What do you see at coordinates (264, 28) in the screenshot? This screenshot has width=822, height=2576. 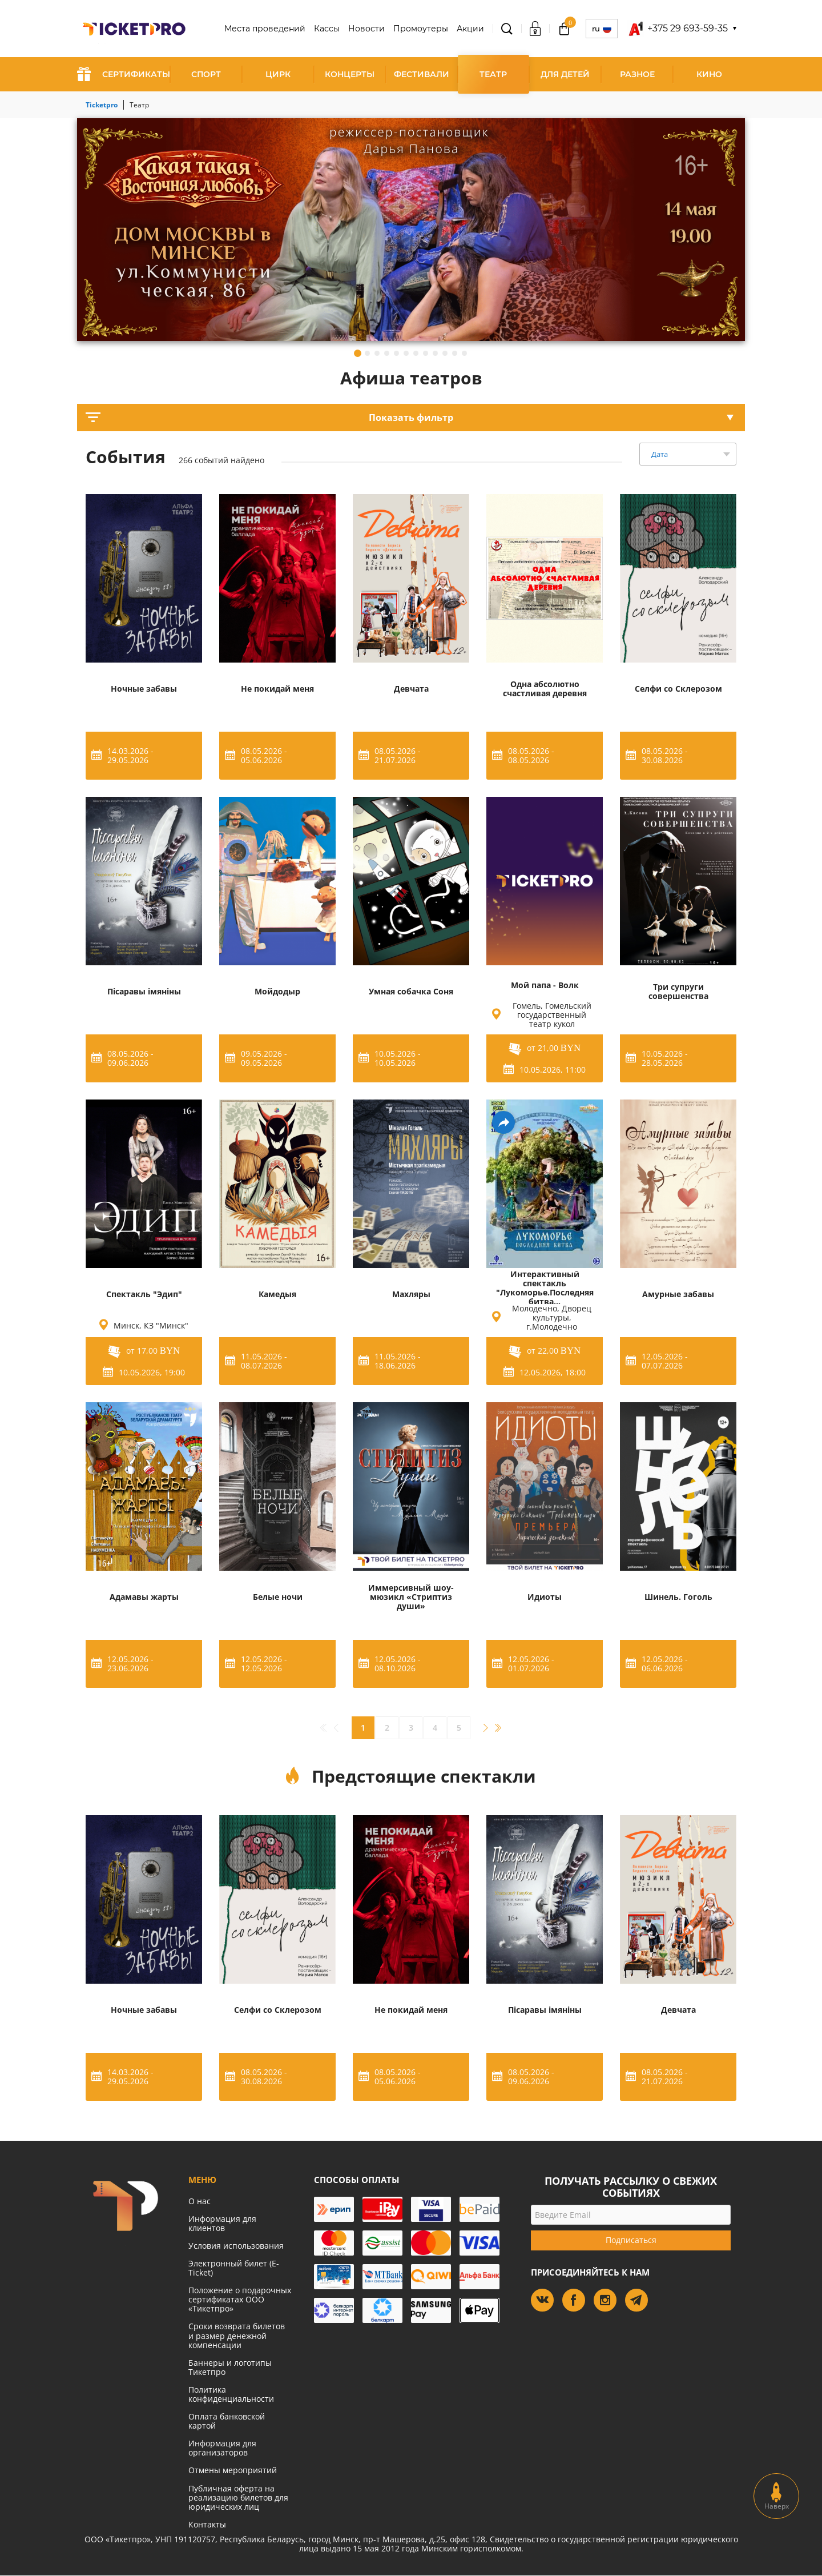 I see `Места проведений` at bounding box center [264, 28].